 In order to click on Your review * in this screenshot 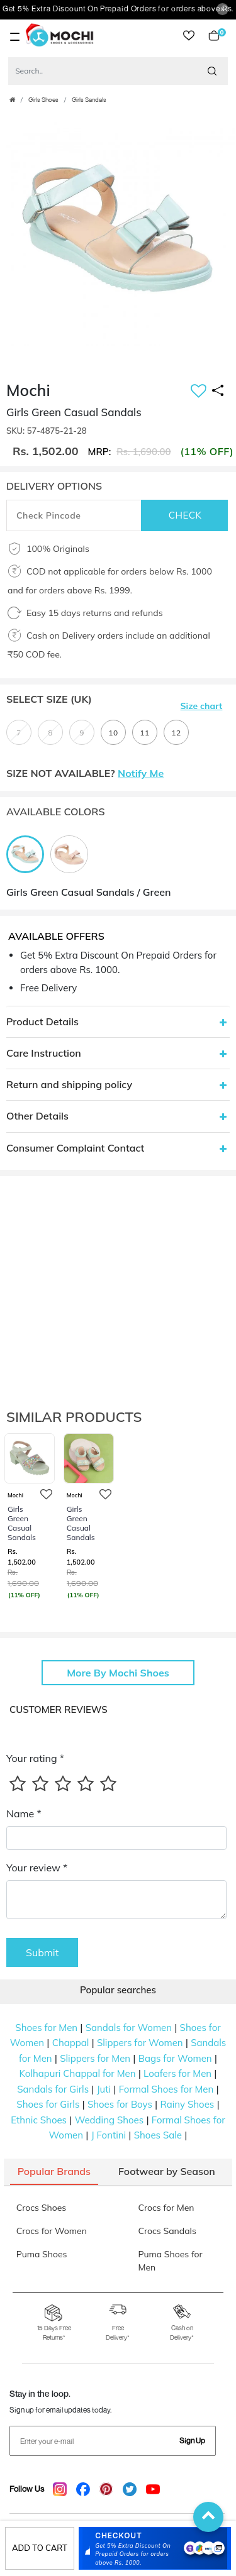, I will do `click(36, 1867)`.